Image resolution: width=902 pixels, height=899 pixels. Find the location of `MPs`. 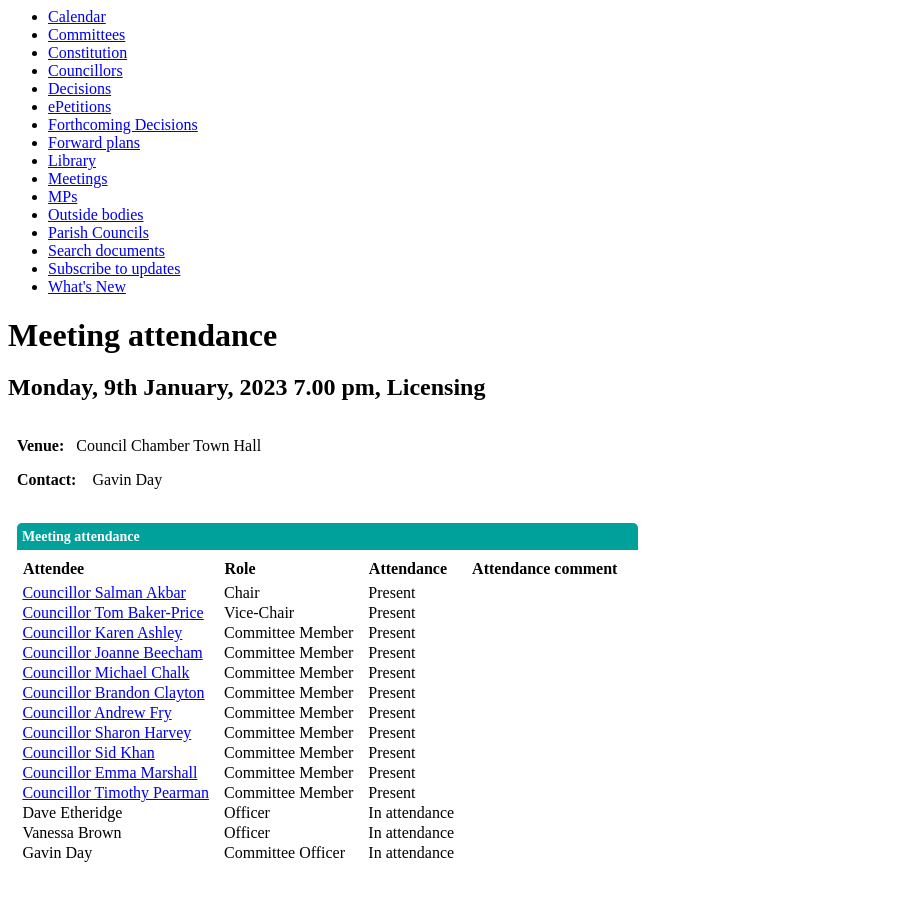

MPs is located at coordinates (62, 196).